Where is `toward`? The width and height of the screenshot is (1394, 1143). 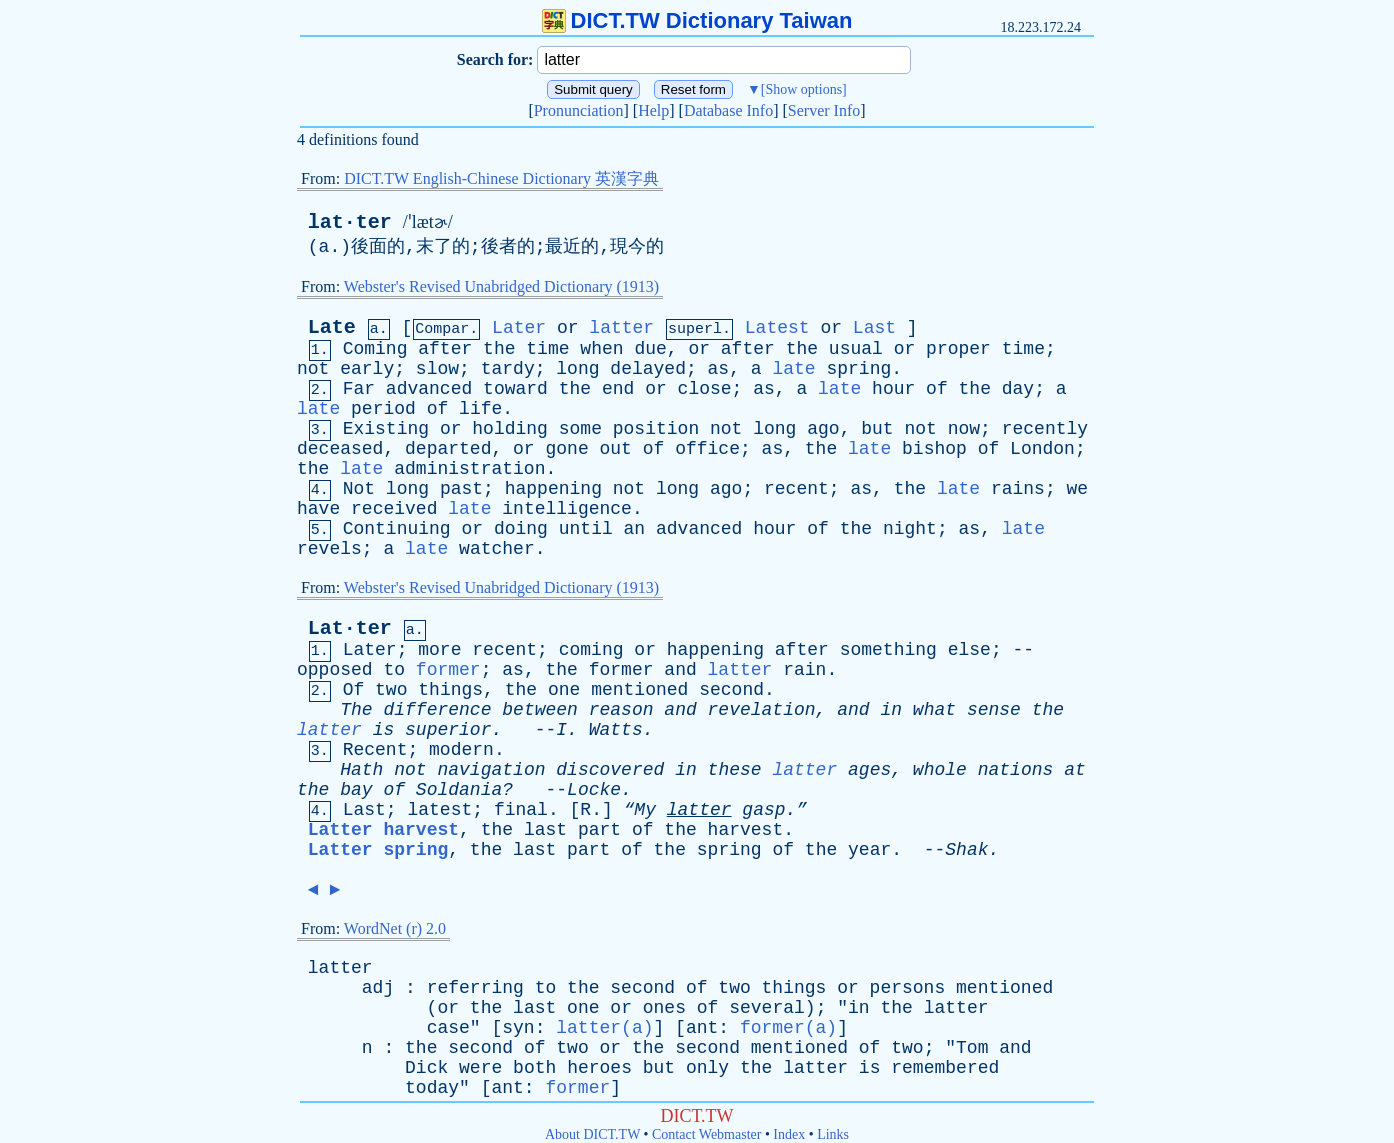 toward is located at coordinates (515, 389).